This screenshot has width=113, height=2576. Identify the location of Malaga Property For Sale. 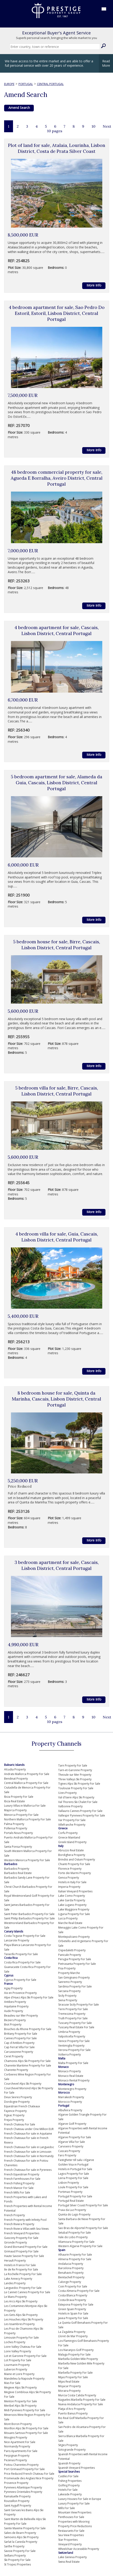
(74, 2354).